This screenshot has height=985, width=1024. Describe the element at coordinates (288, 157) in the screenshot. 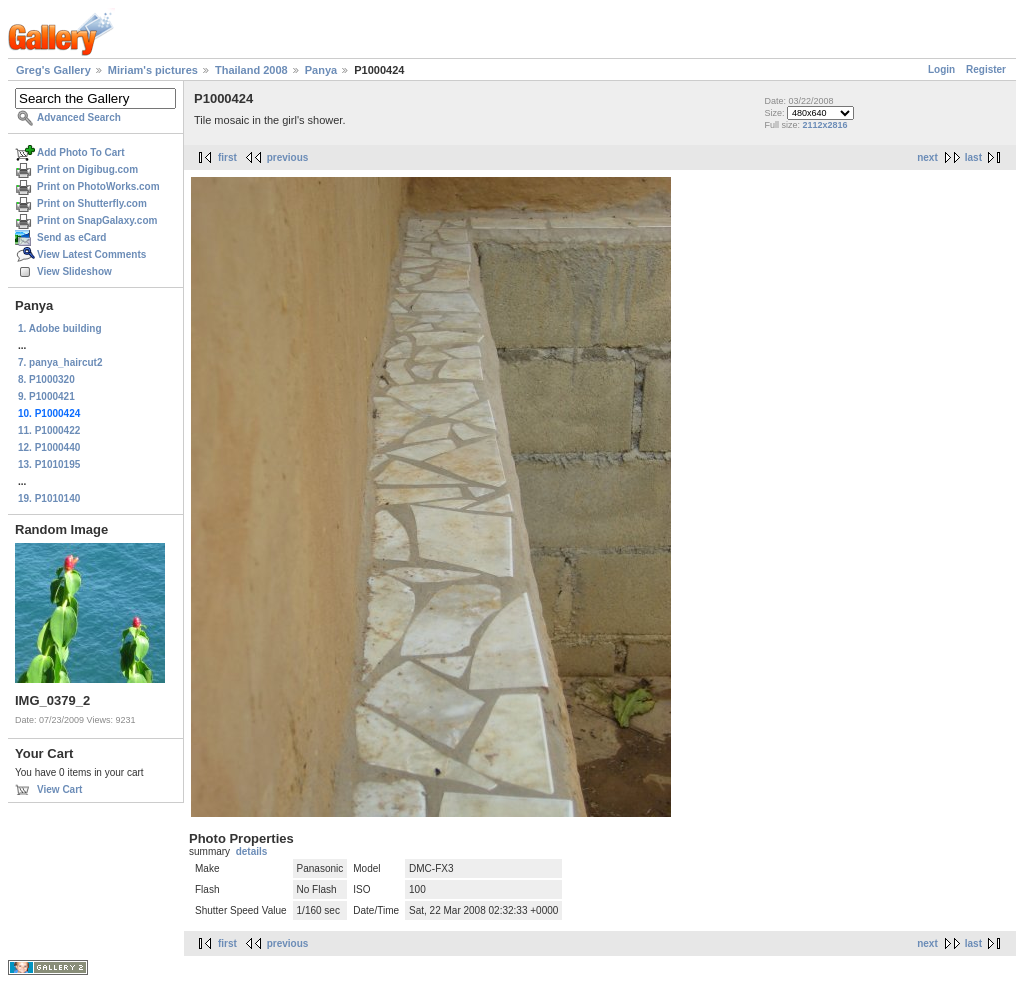

I see `previous` at that location.